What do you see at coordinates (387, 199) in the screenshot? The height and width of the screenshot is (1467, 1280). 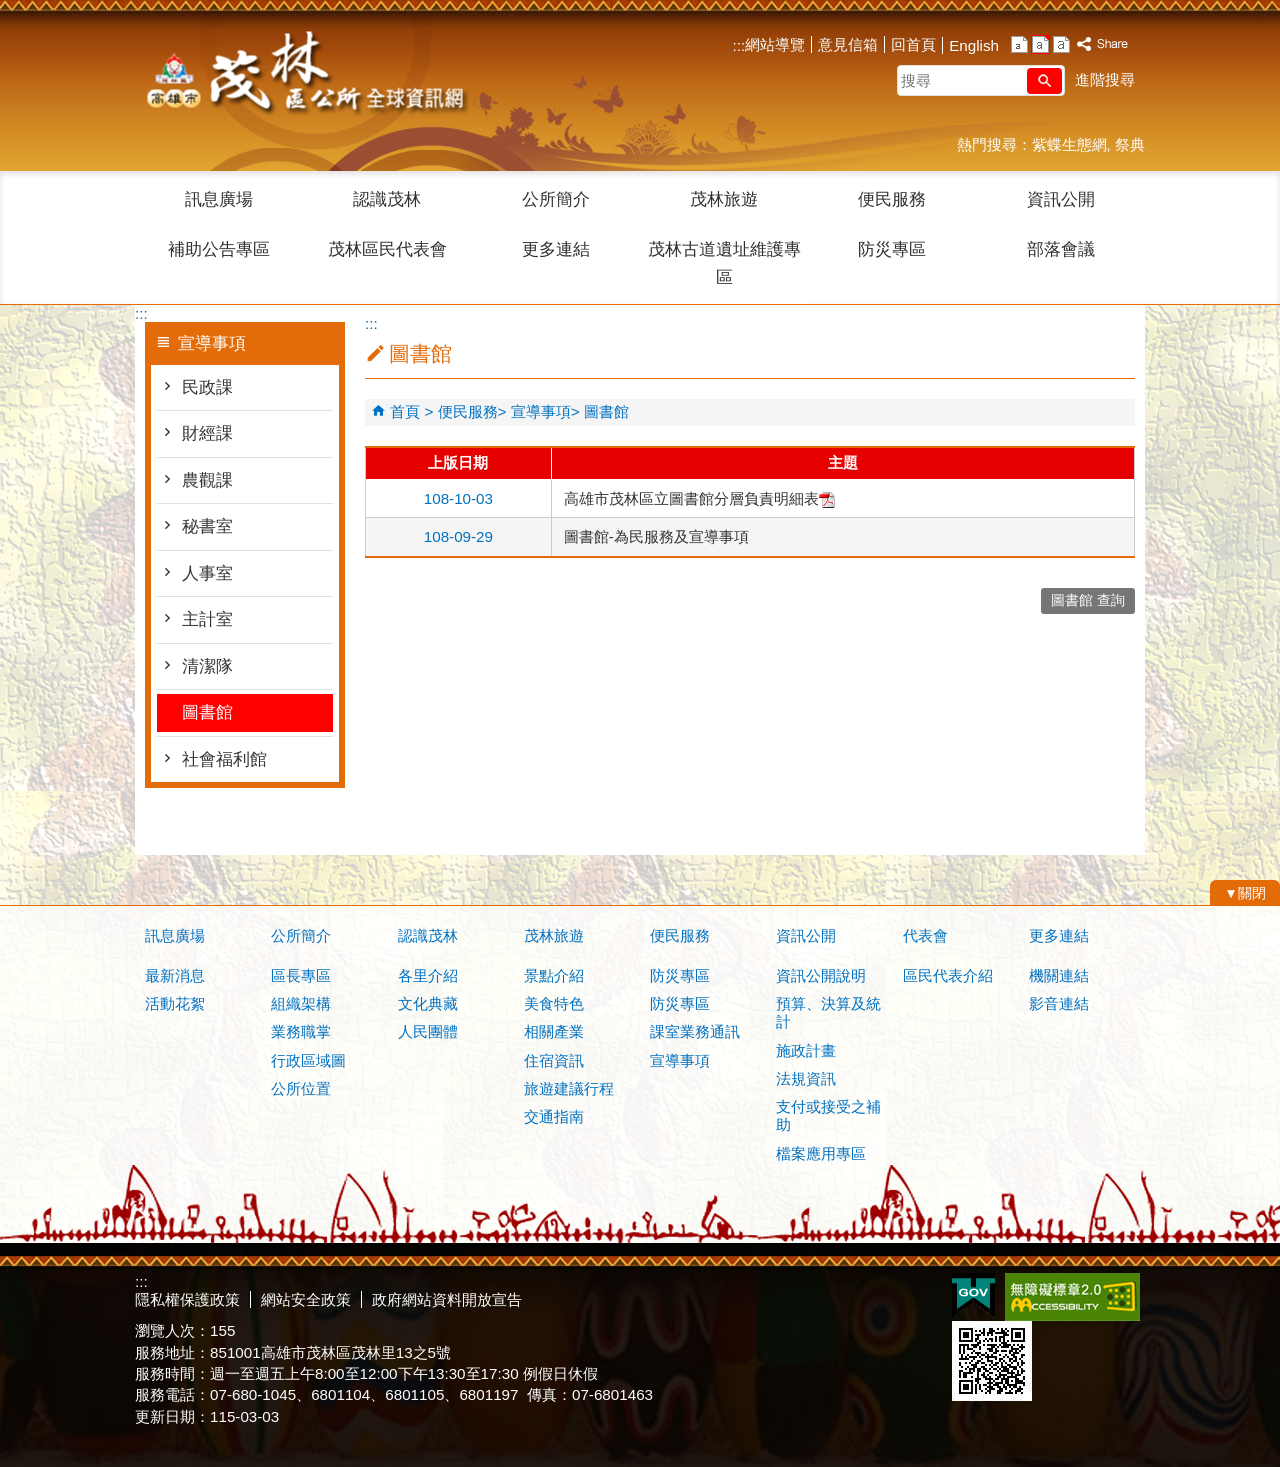 I see `認識茂林` at bounding box center [387, 199].